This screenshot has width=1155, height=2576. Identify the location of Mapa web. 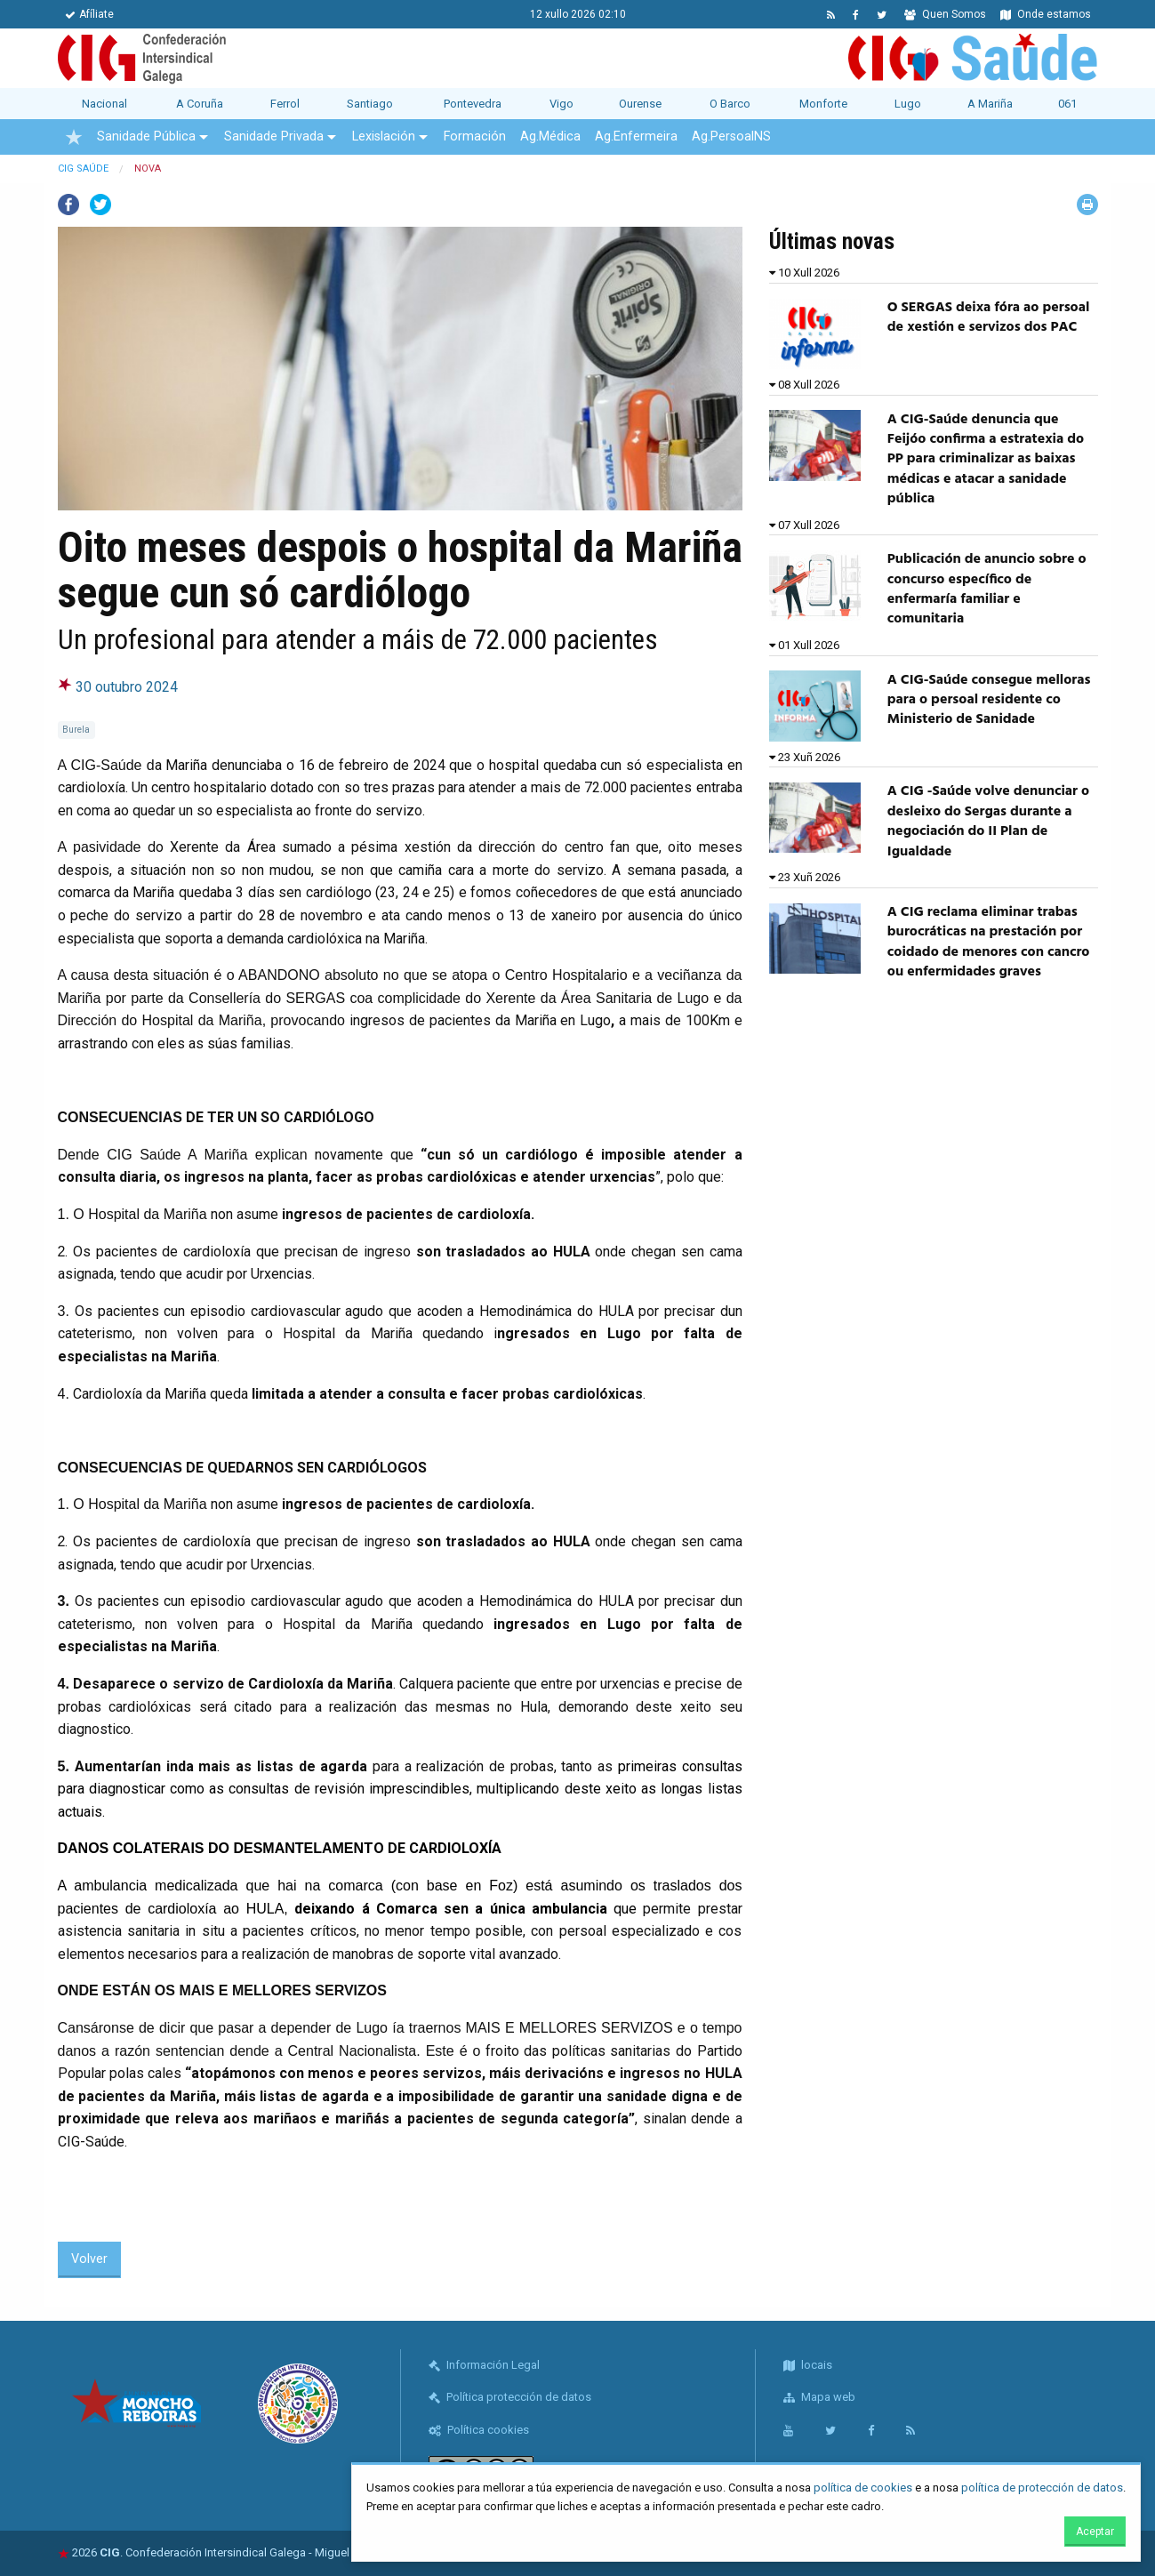
(819, 2396).